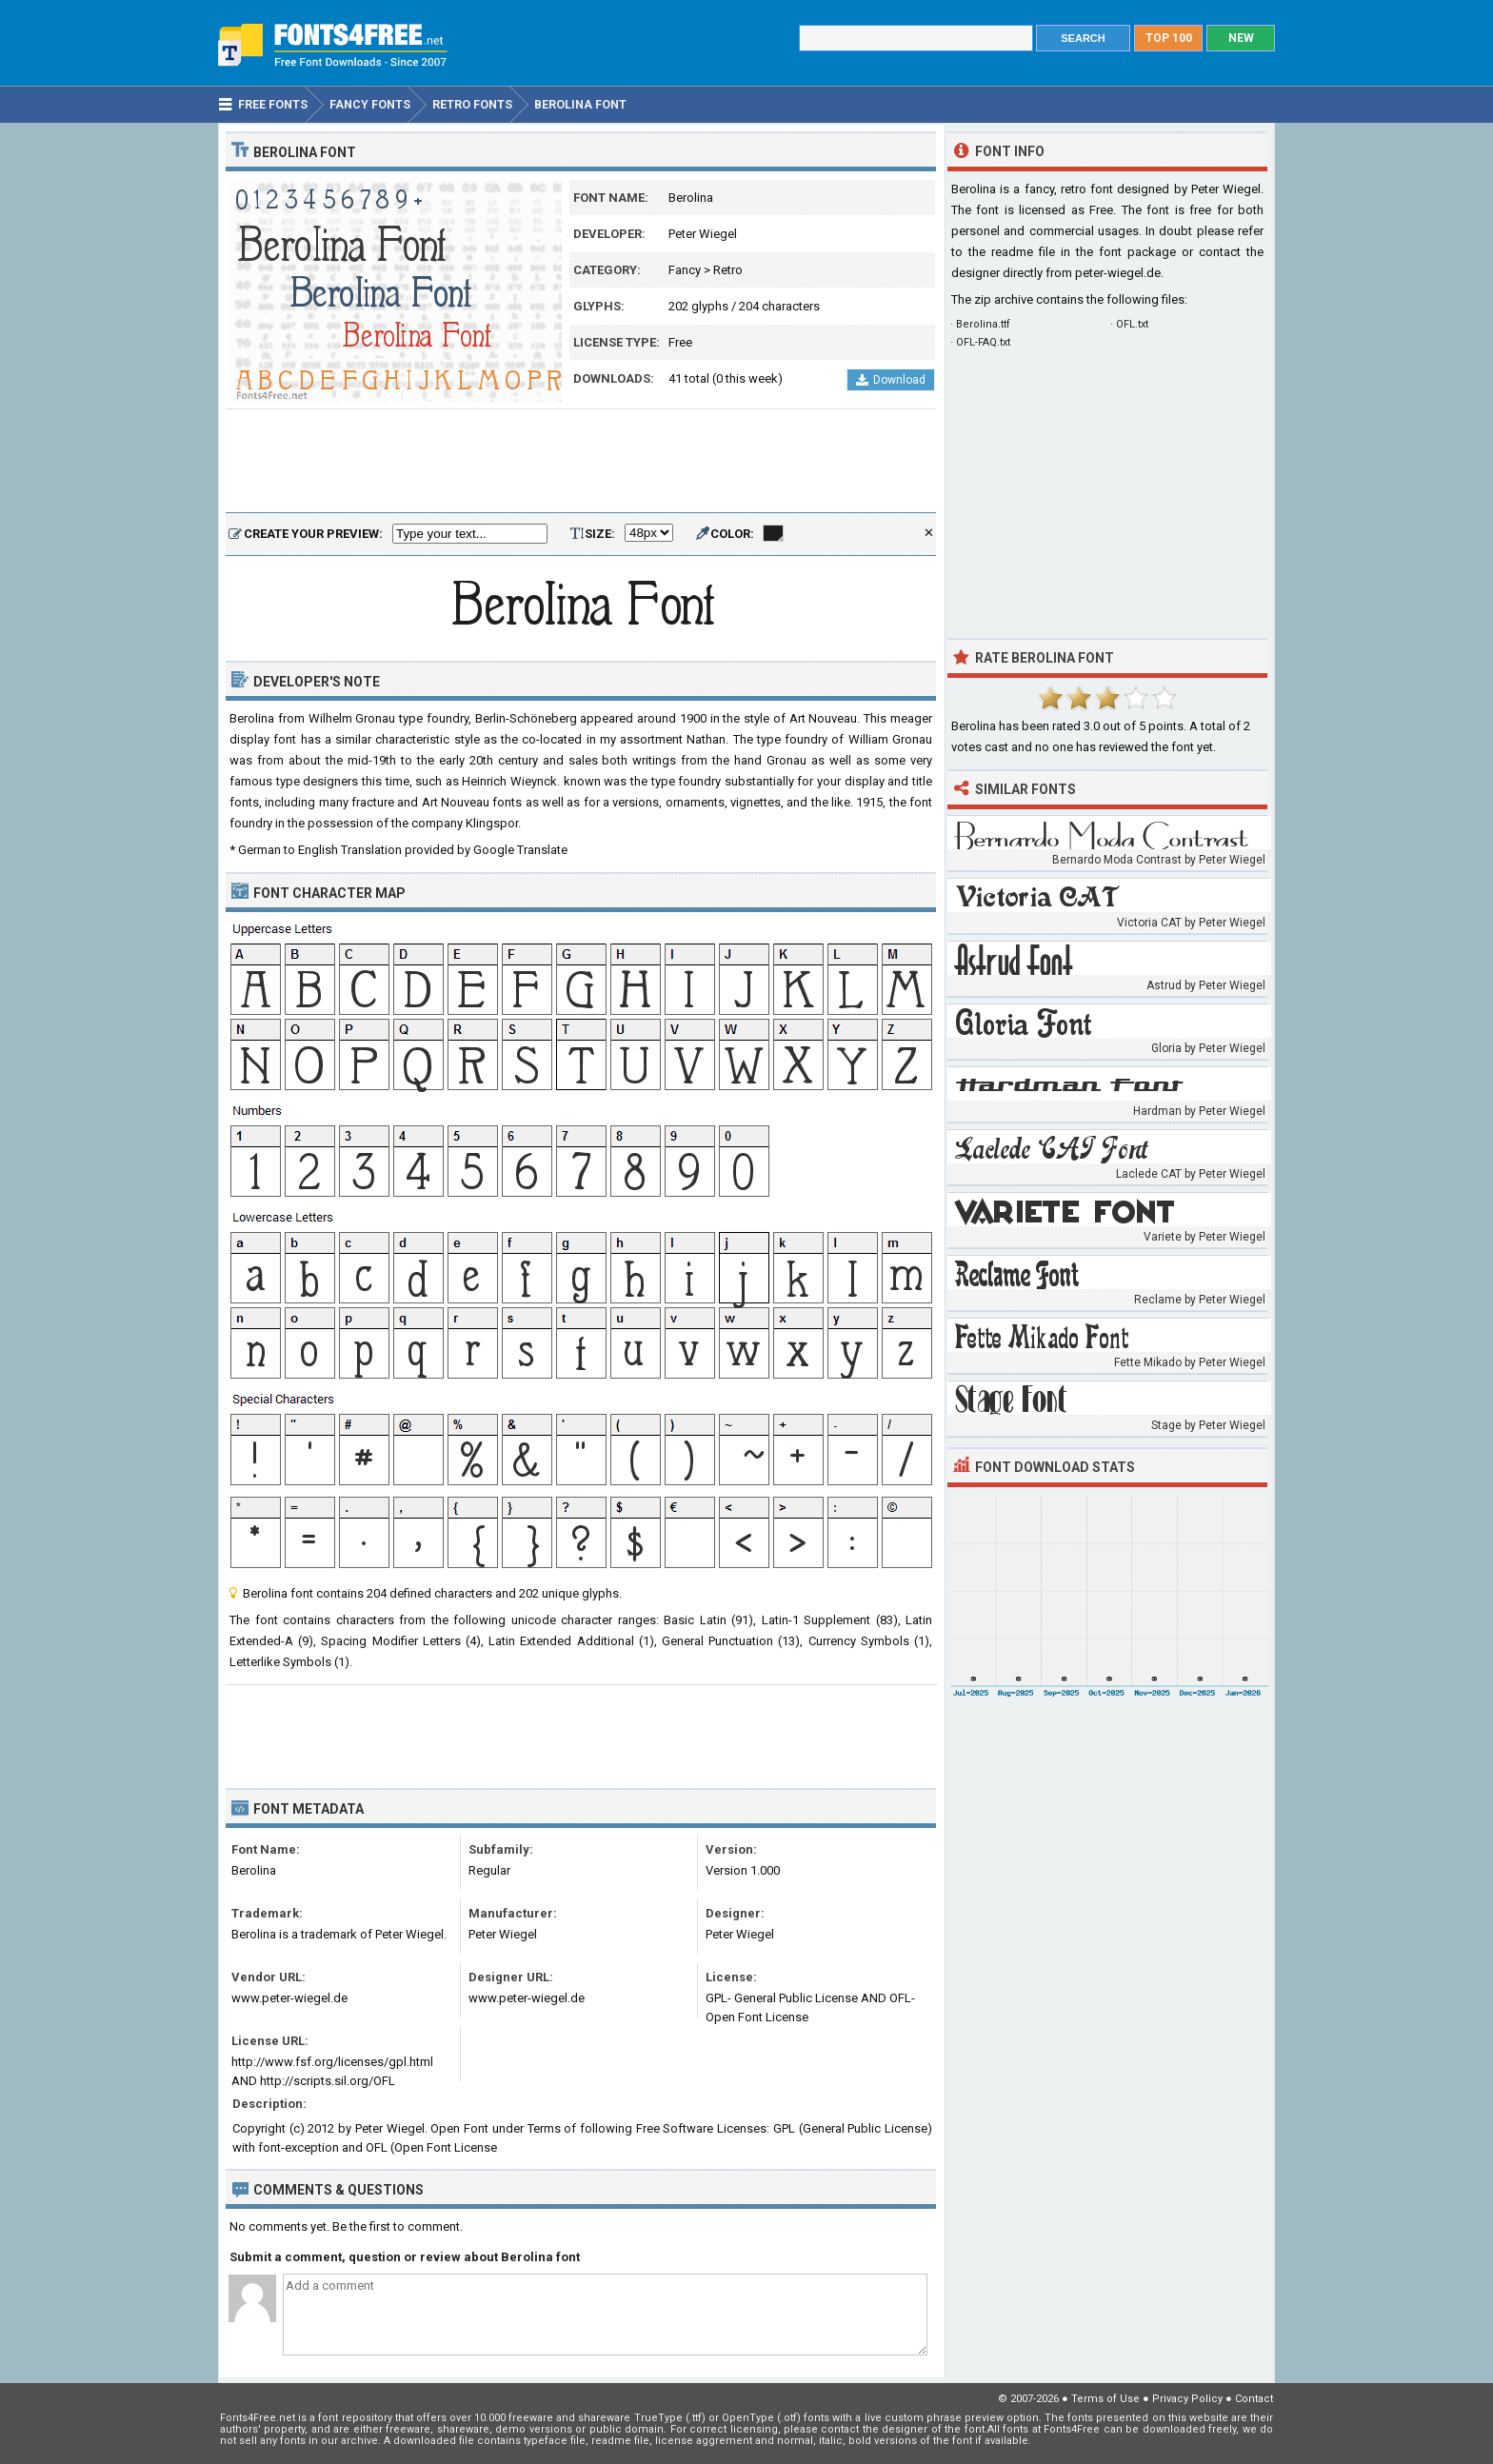 The width and height of the screenshot is (1493, 2464). I want to click on Peter Wiegel, so click(702, 234).